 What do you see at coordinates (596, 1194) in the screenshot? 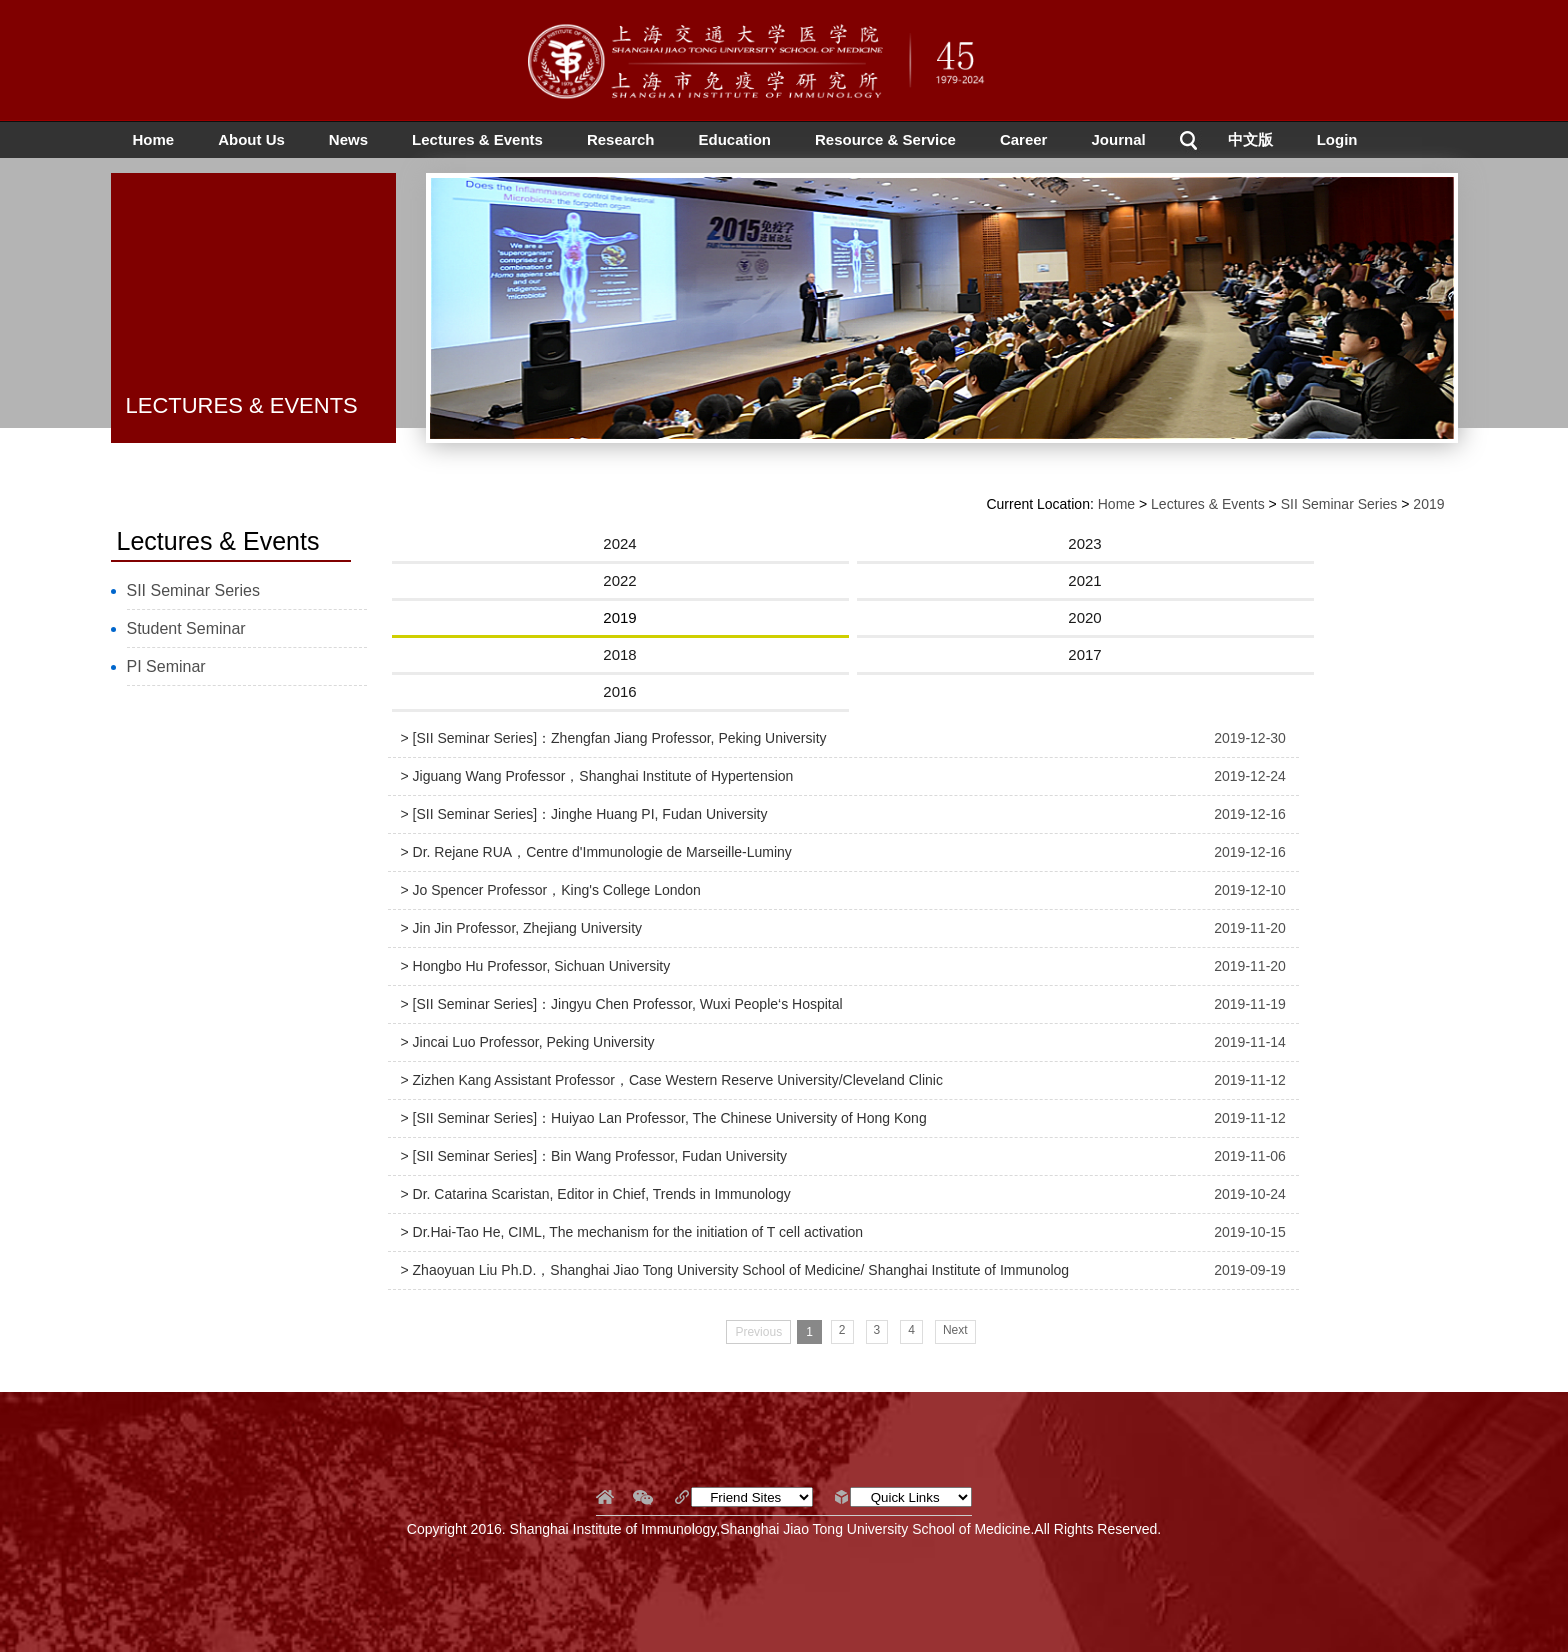
I see `> Dr. Catarina Scaristan, Editor in Chief, Trends in Immunology` at bounding box center [596, 1194].